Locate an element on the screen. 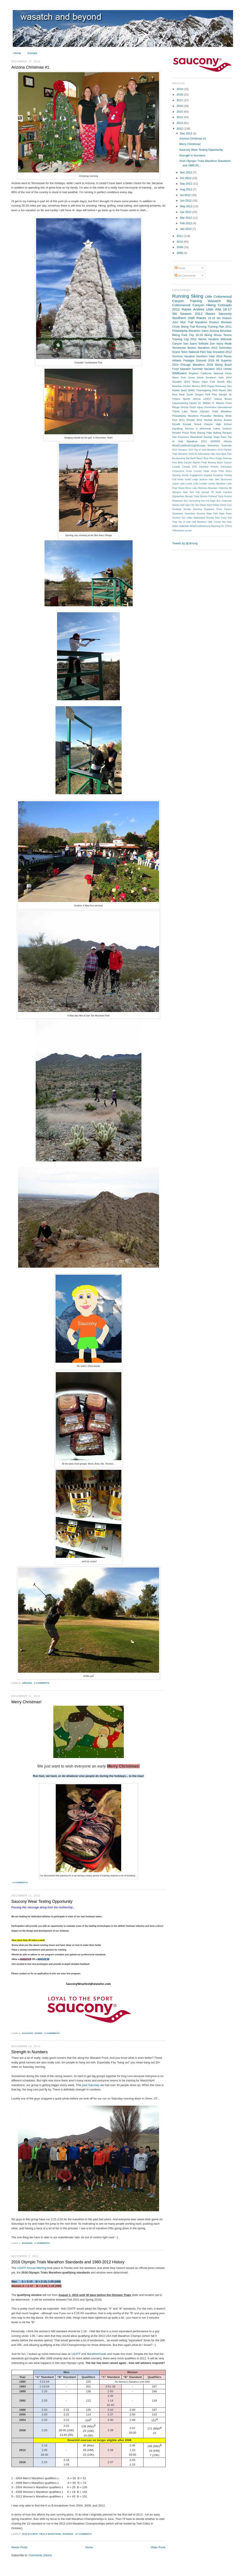 The height and width of the screenshot is (2576, 243). Dr. William C. Meyers is located at coordinates (211, 403).